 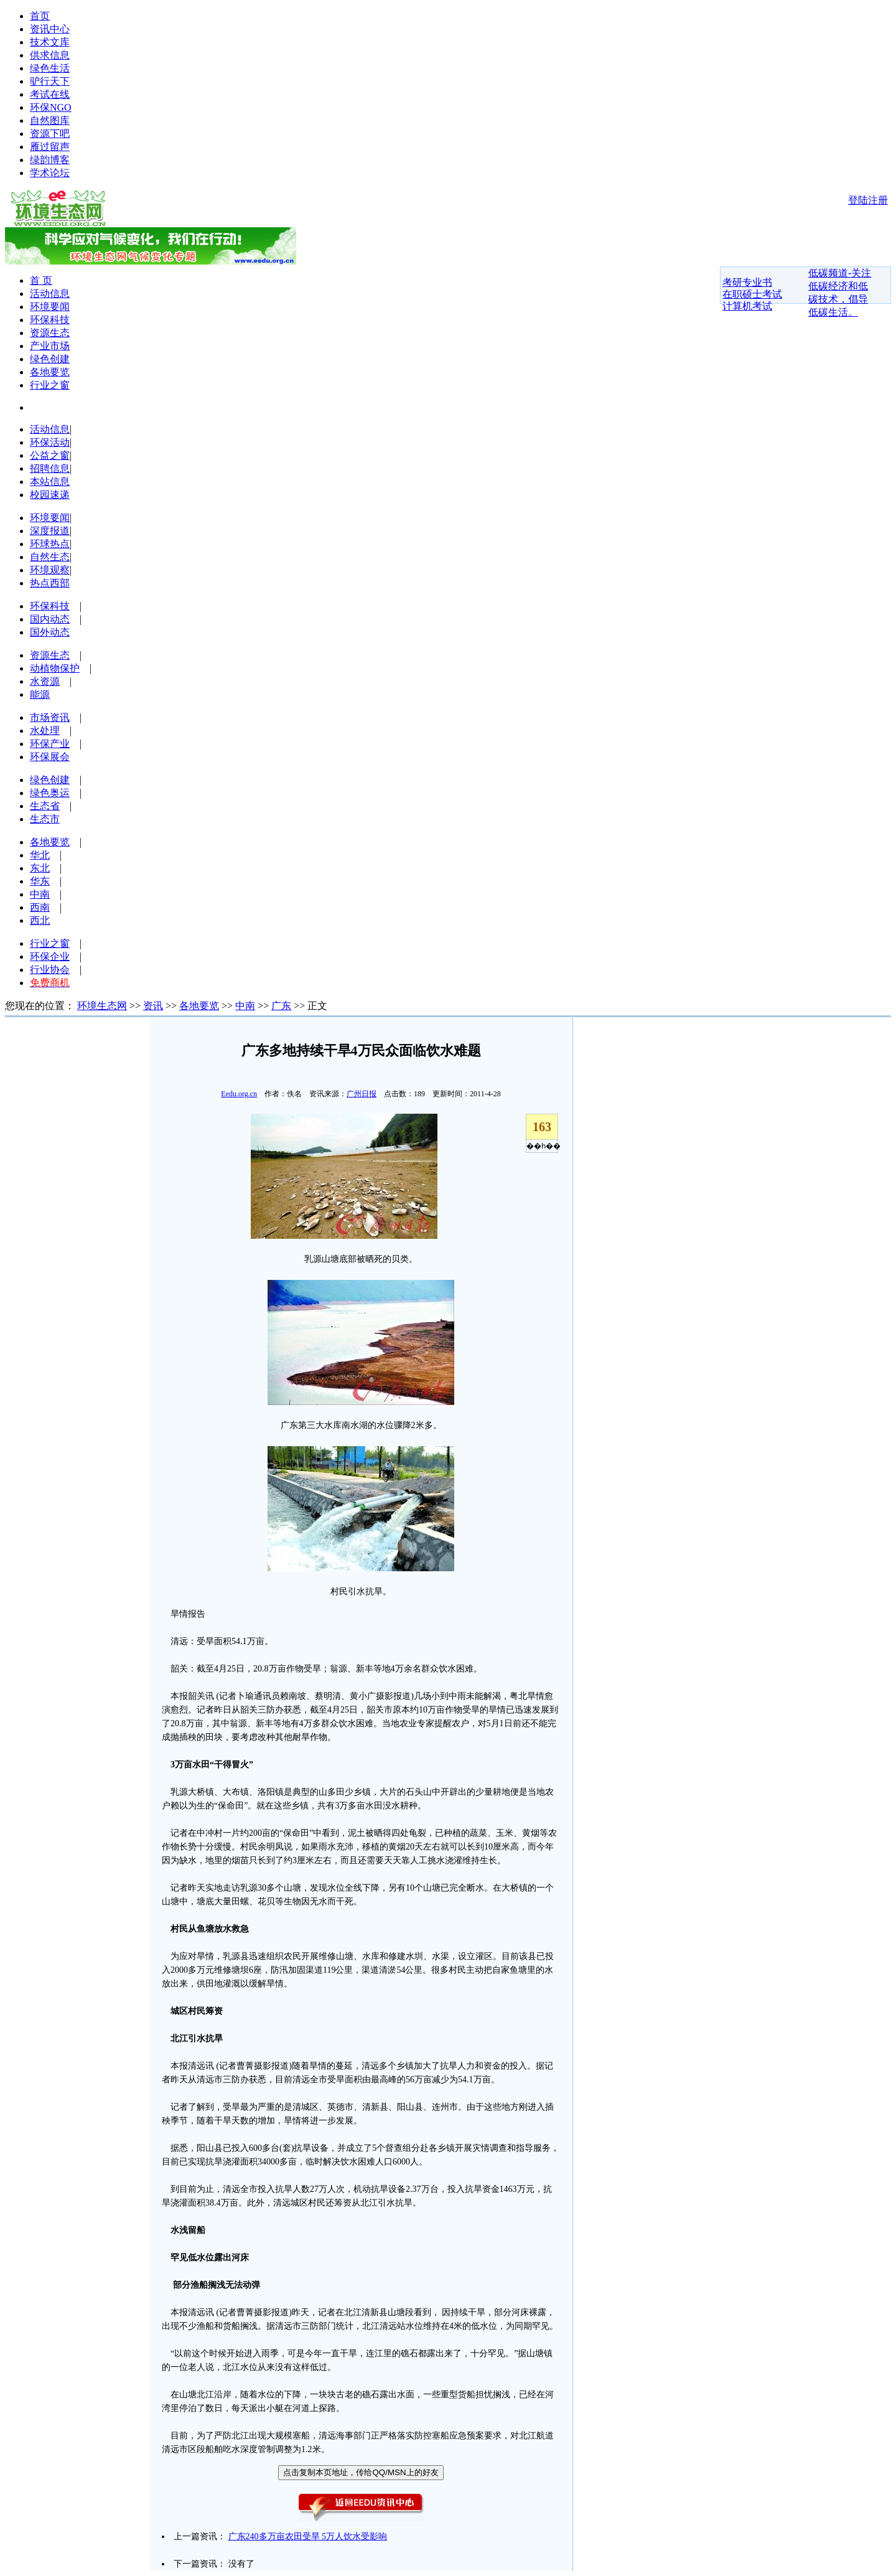 I want to click on 首 页, so click(x=41, y=280).